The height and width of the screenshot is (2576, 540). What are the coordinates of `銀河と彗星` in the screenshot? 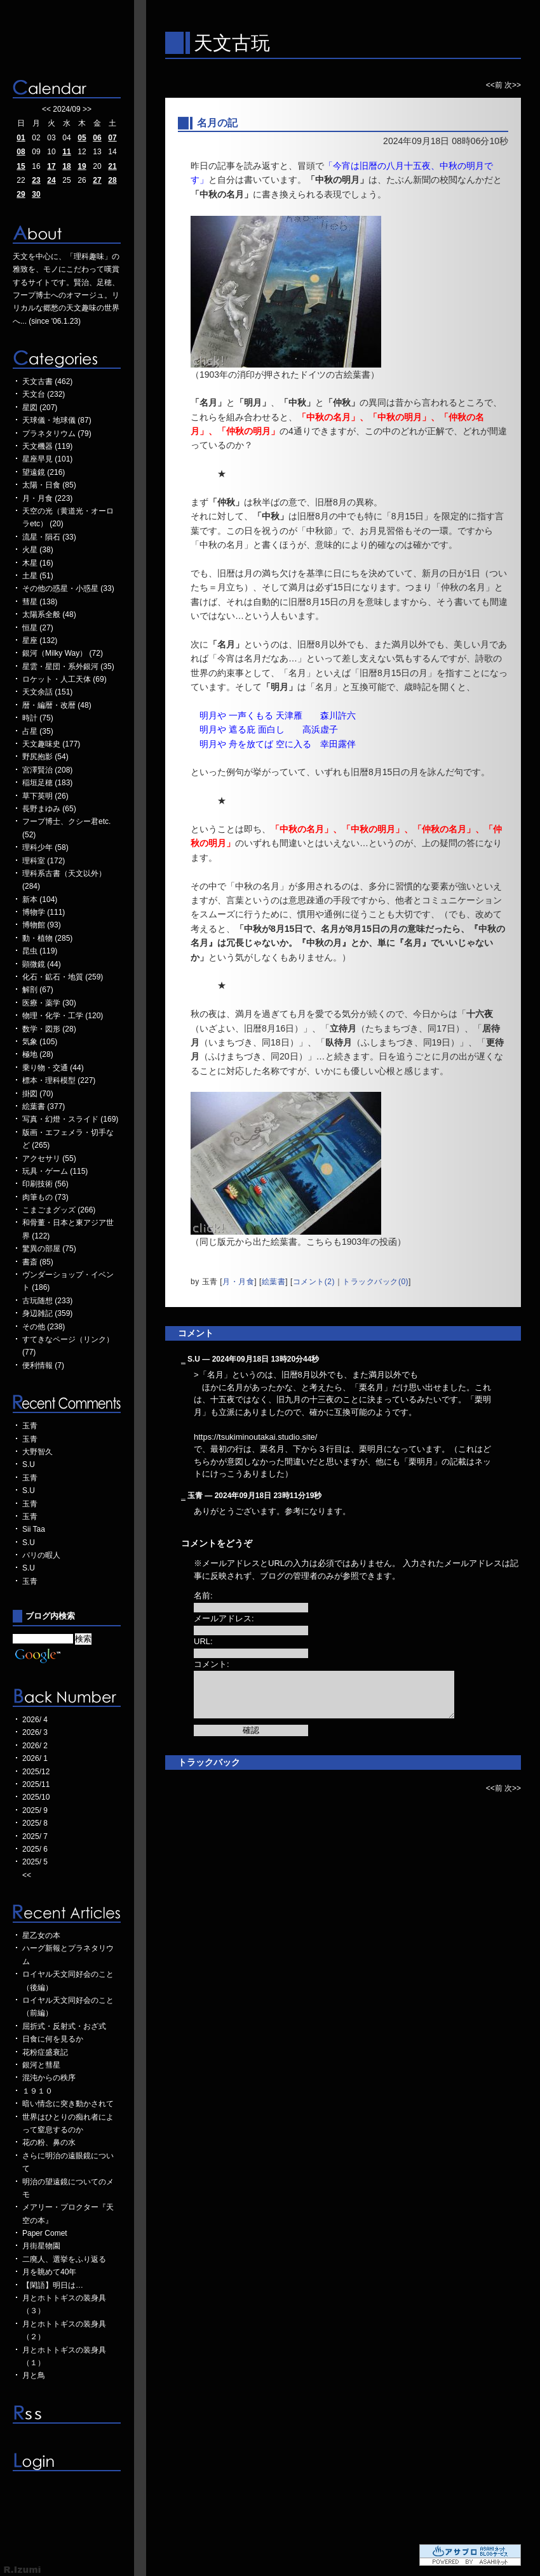 It's located at (41, 2065).